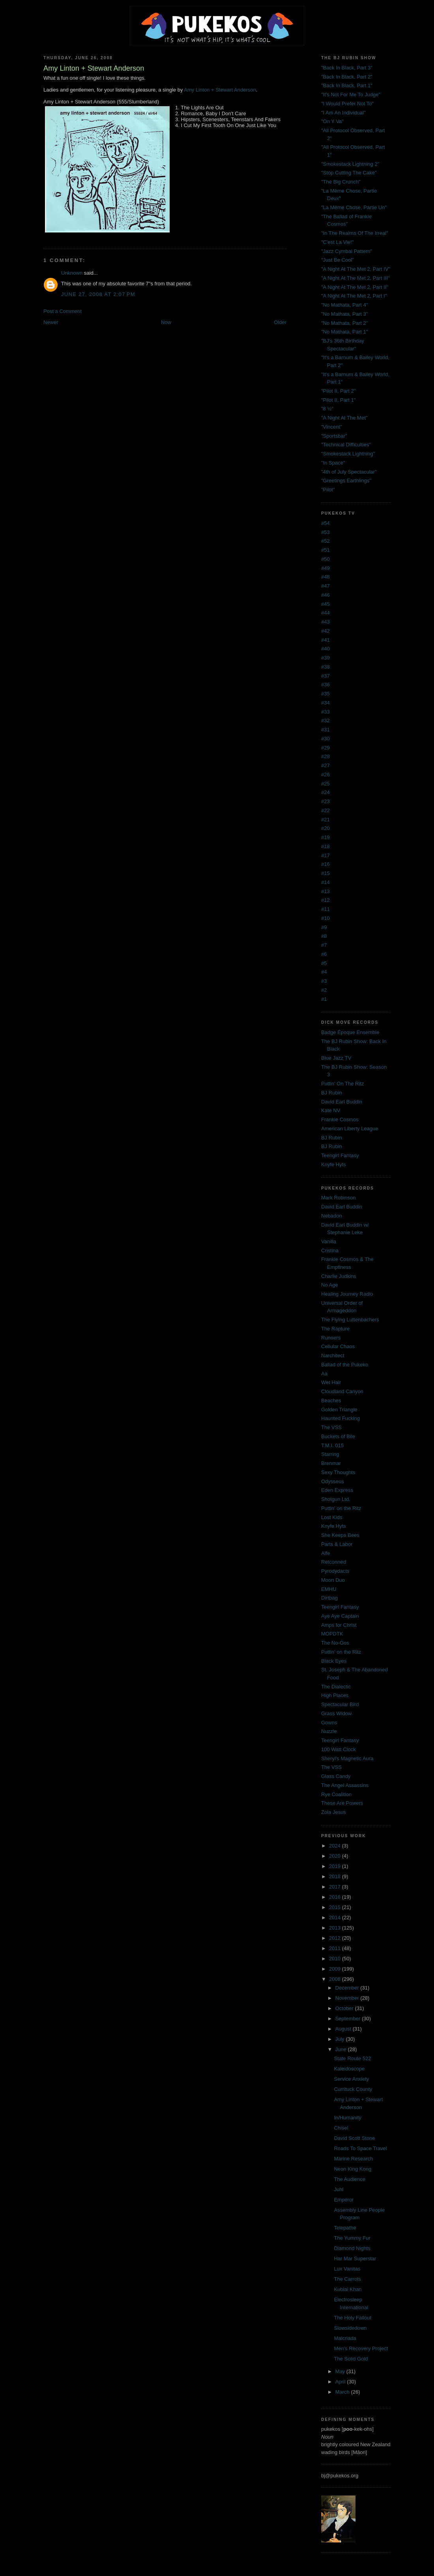  What do you see at coordinates (354, 287) in the screenshot?
I see `"A Night At The Met 2, Part II"` at bounding box center [354, 287].